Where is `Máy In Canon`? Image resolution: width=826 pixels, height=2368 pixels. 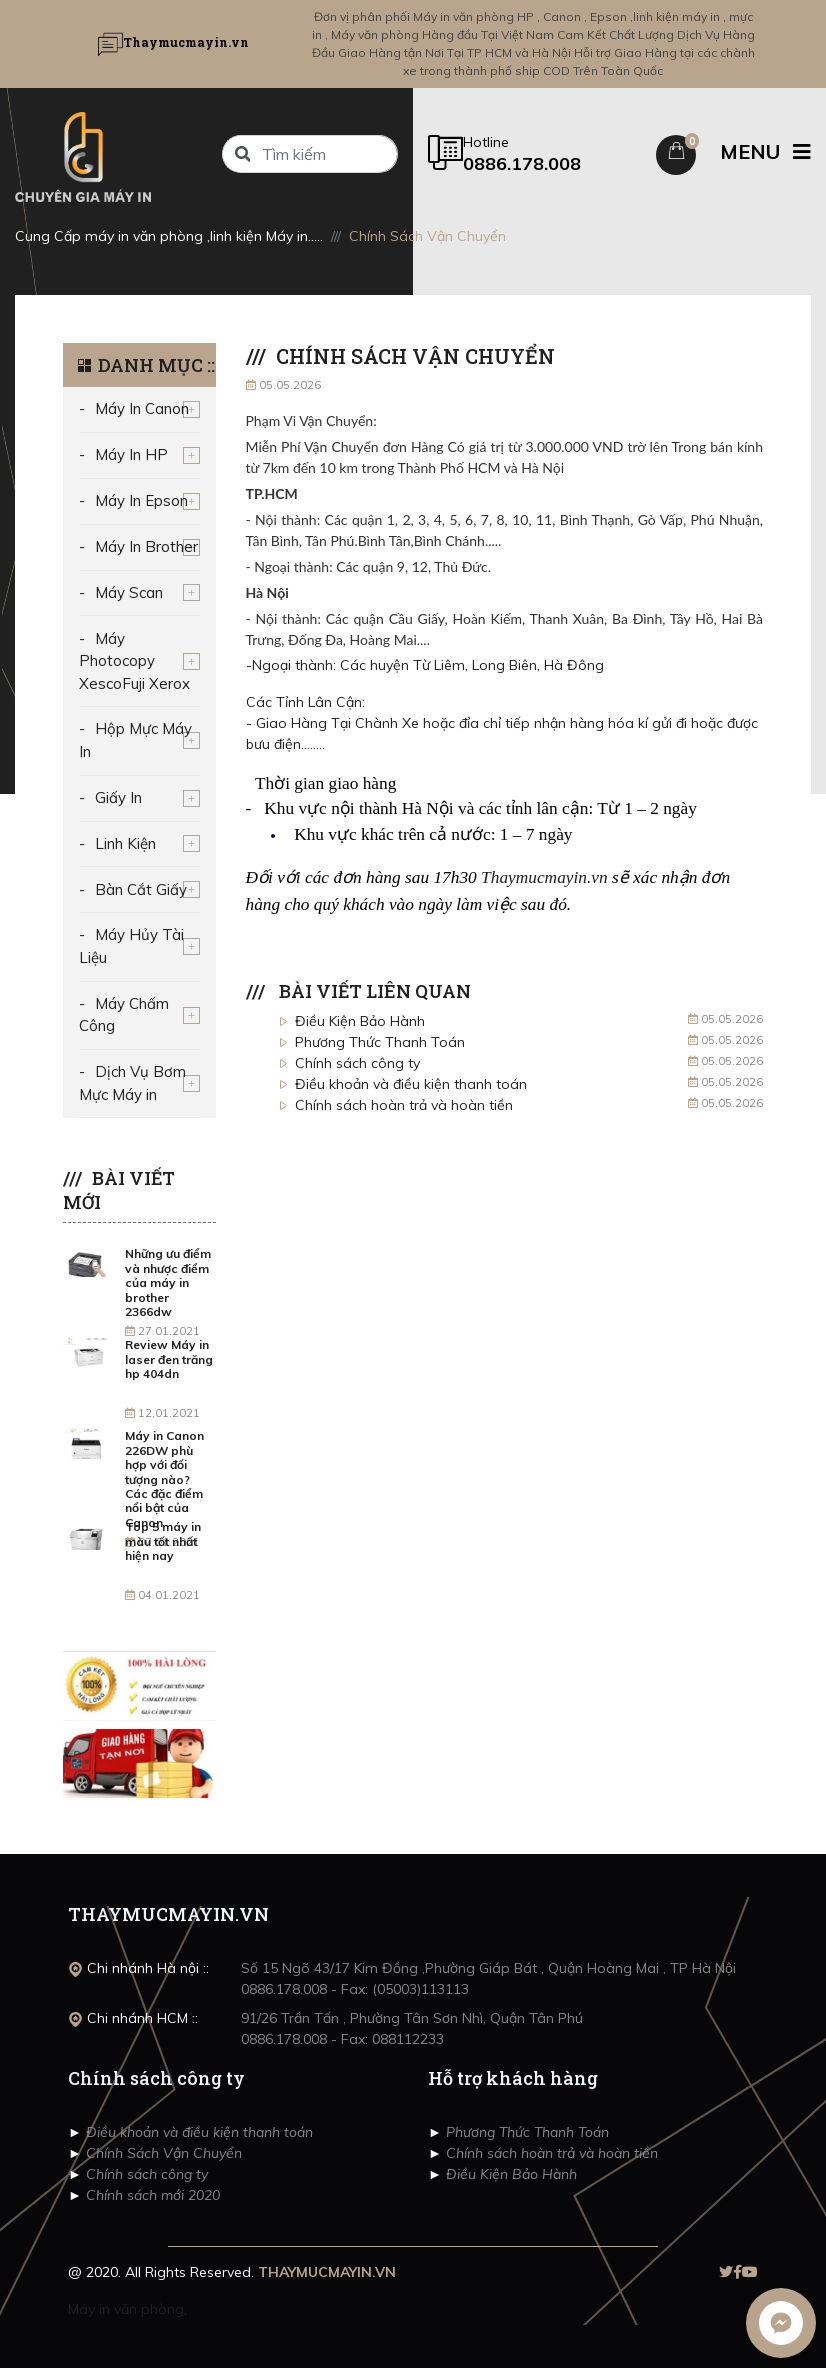 Máy In Canon is located at coordinates (142, 408).